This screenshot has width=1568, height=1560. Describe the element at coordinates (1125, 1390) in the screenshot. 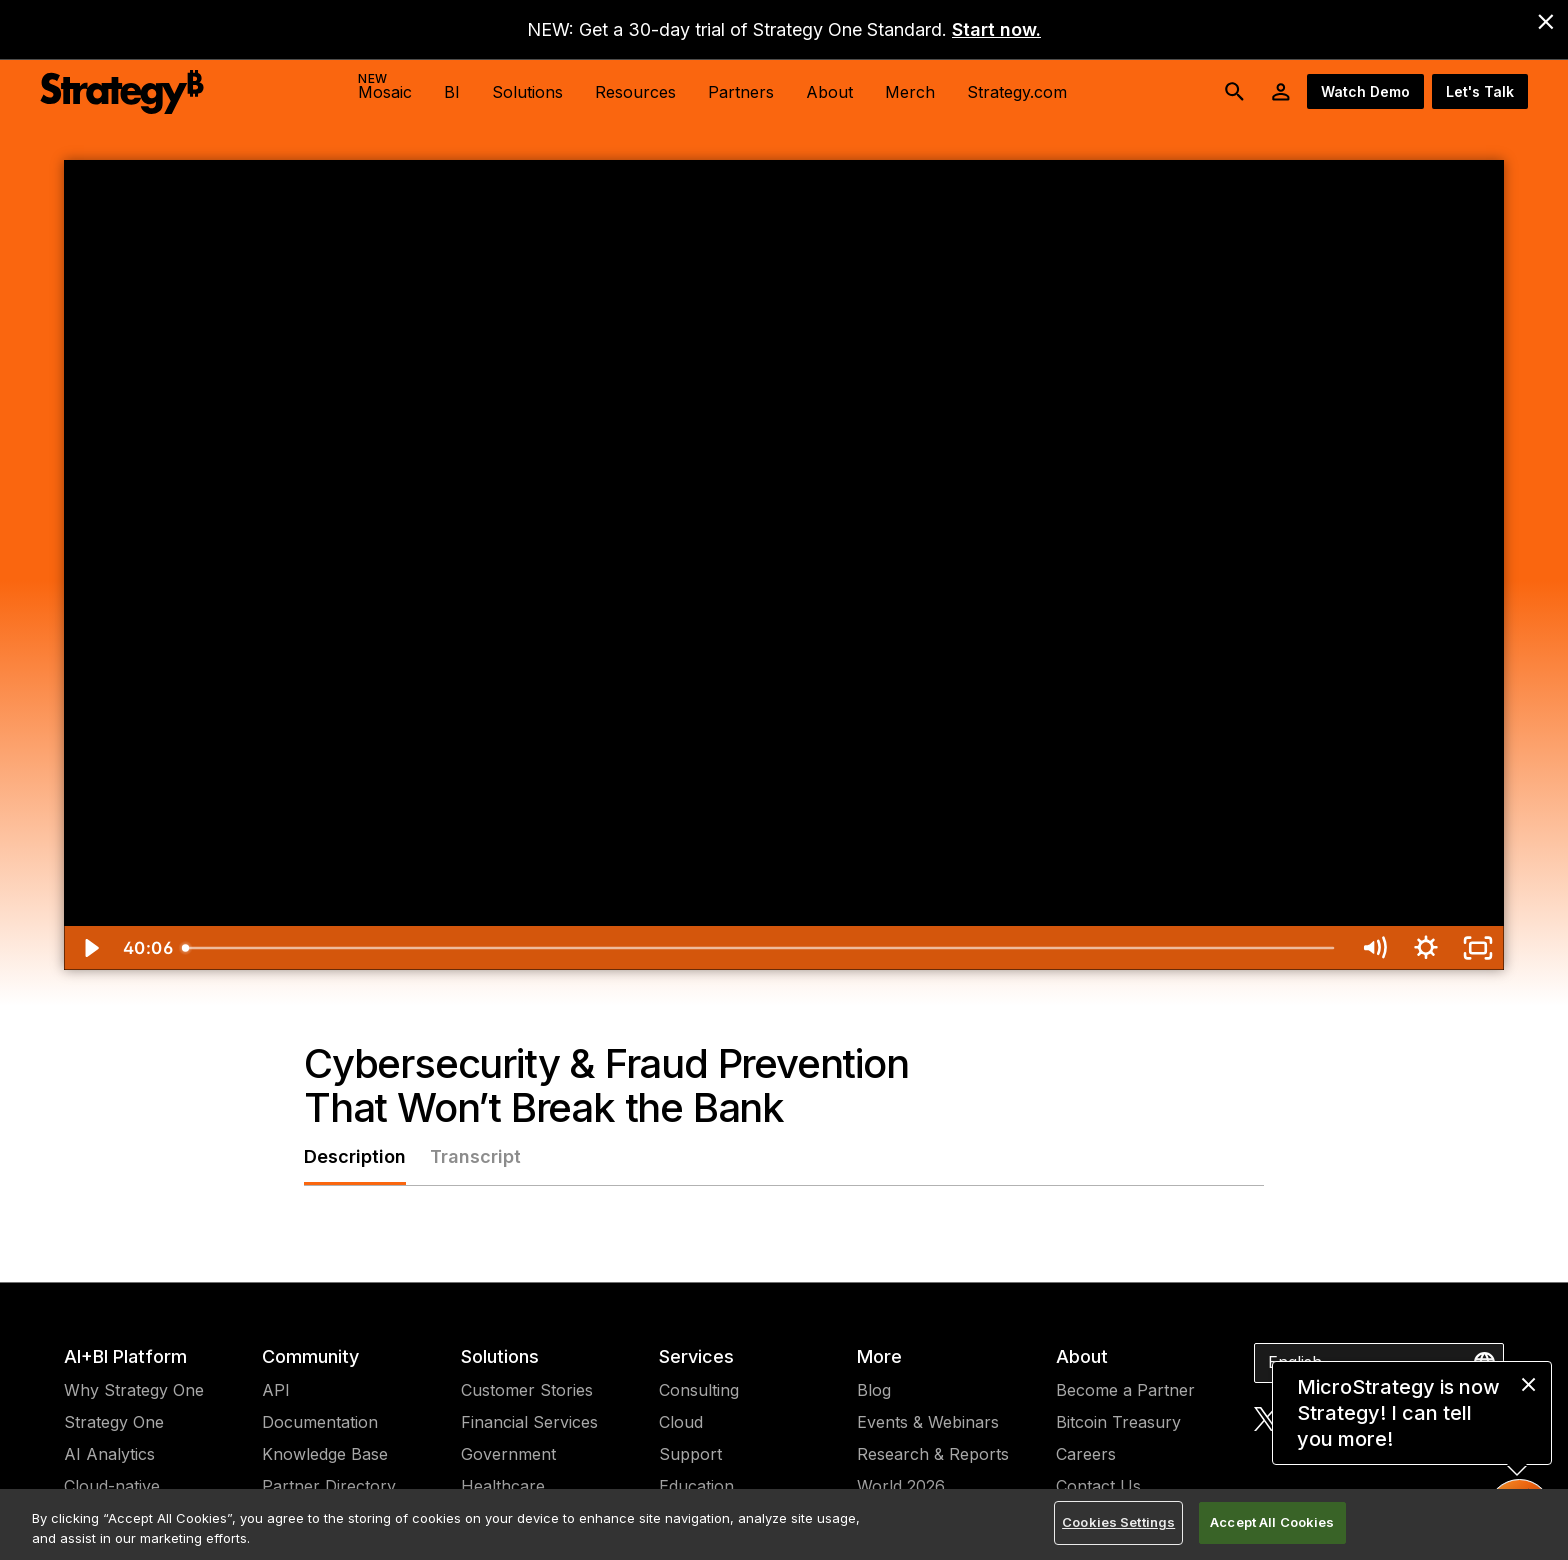

I see `Become a Partner` at that location.